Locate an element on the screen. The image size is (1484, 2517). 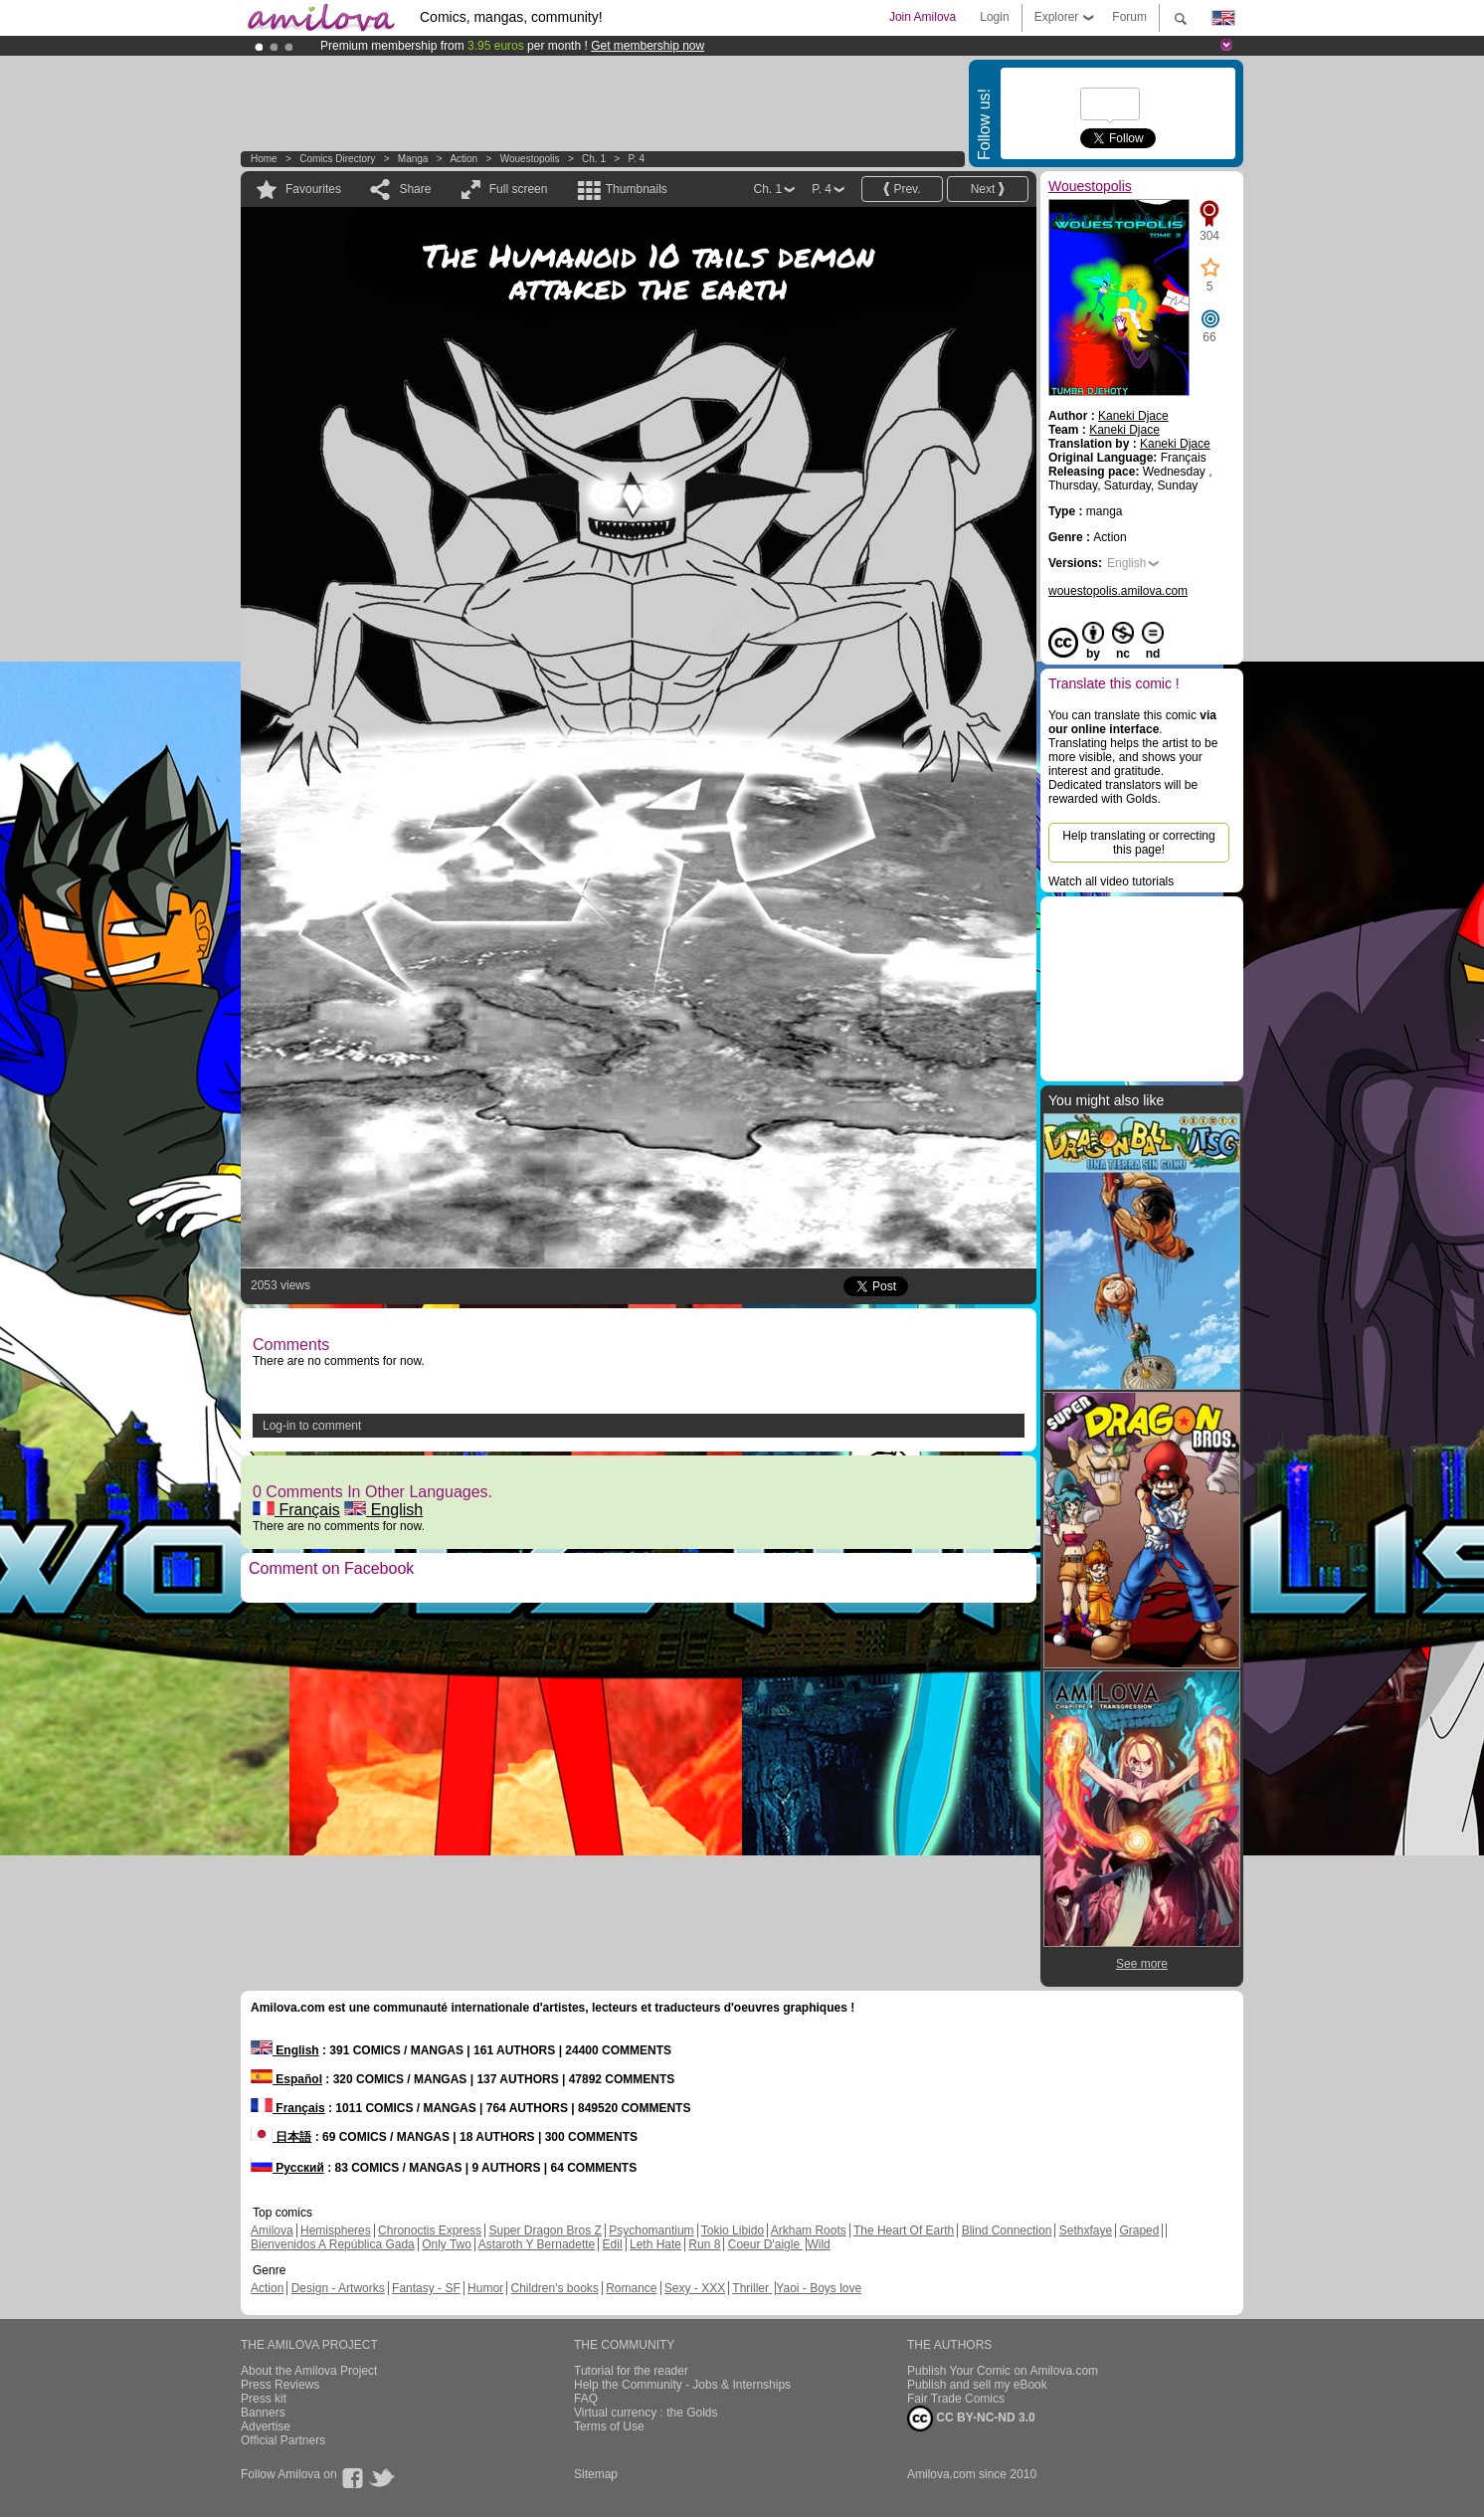
Tokio Libido is located at coordinates (732, 2230).